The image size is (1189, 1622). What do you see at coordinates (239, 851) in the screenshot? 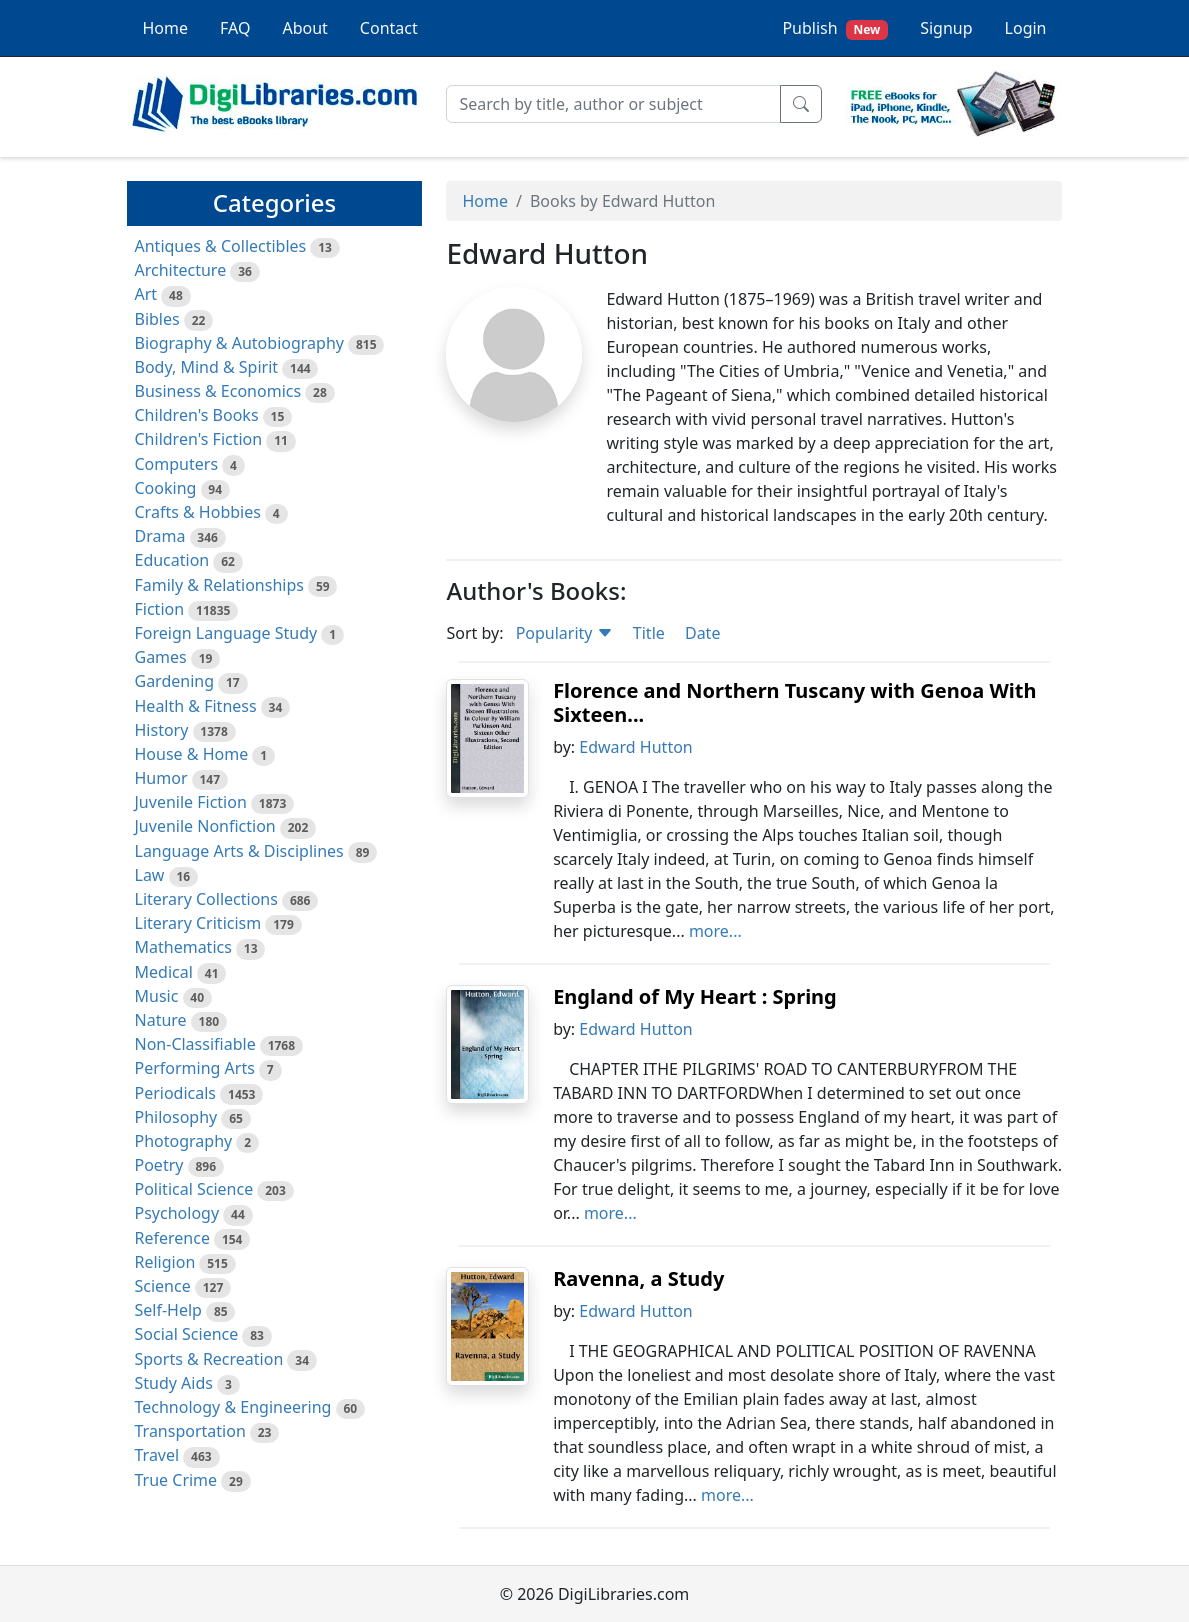
I see `Language Arts & Disciplines` at bounding box center [239, 851].